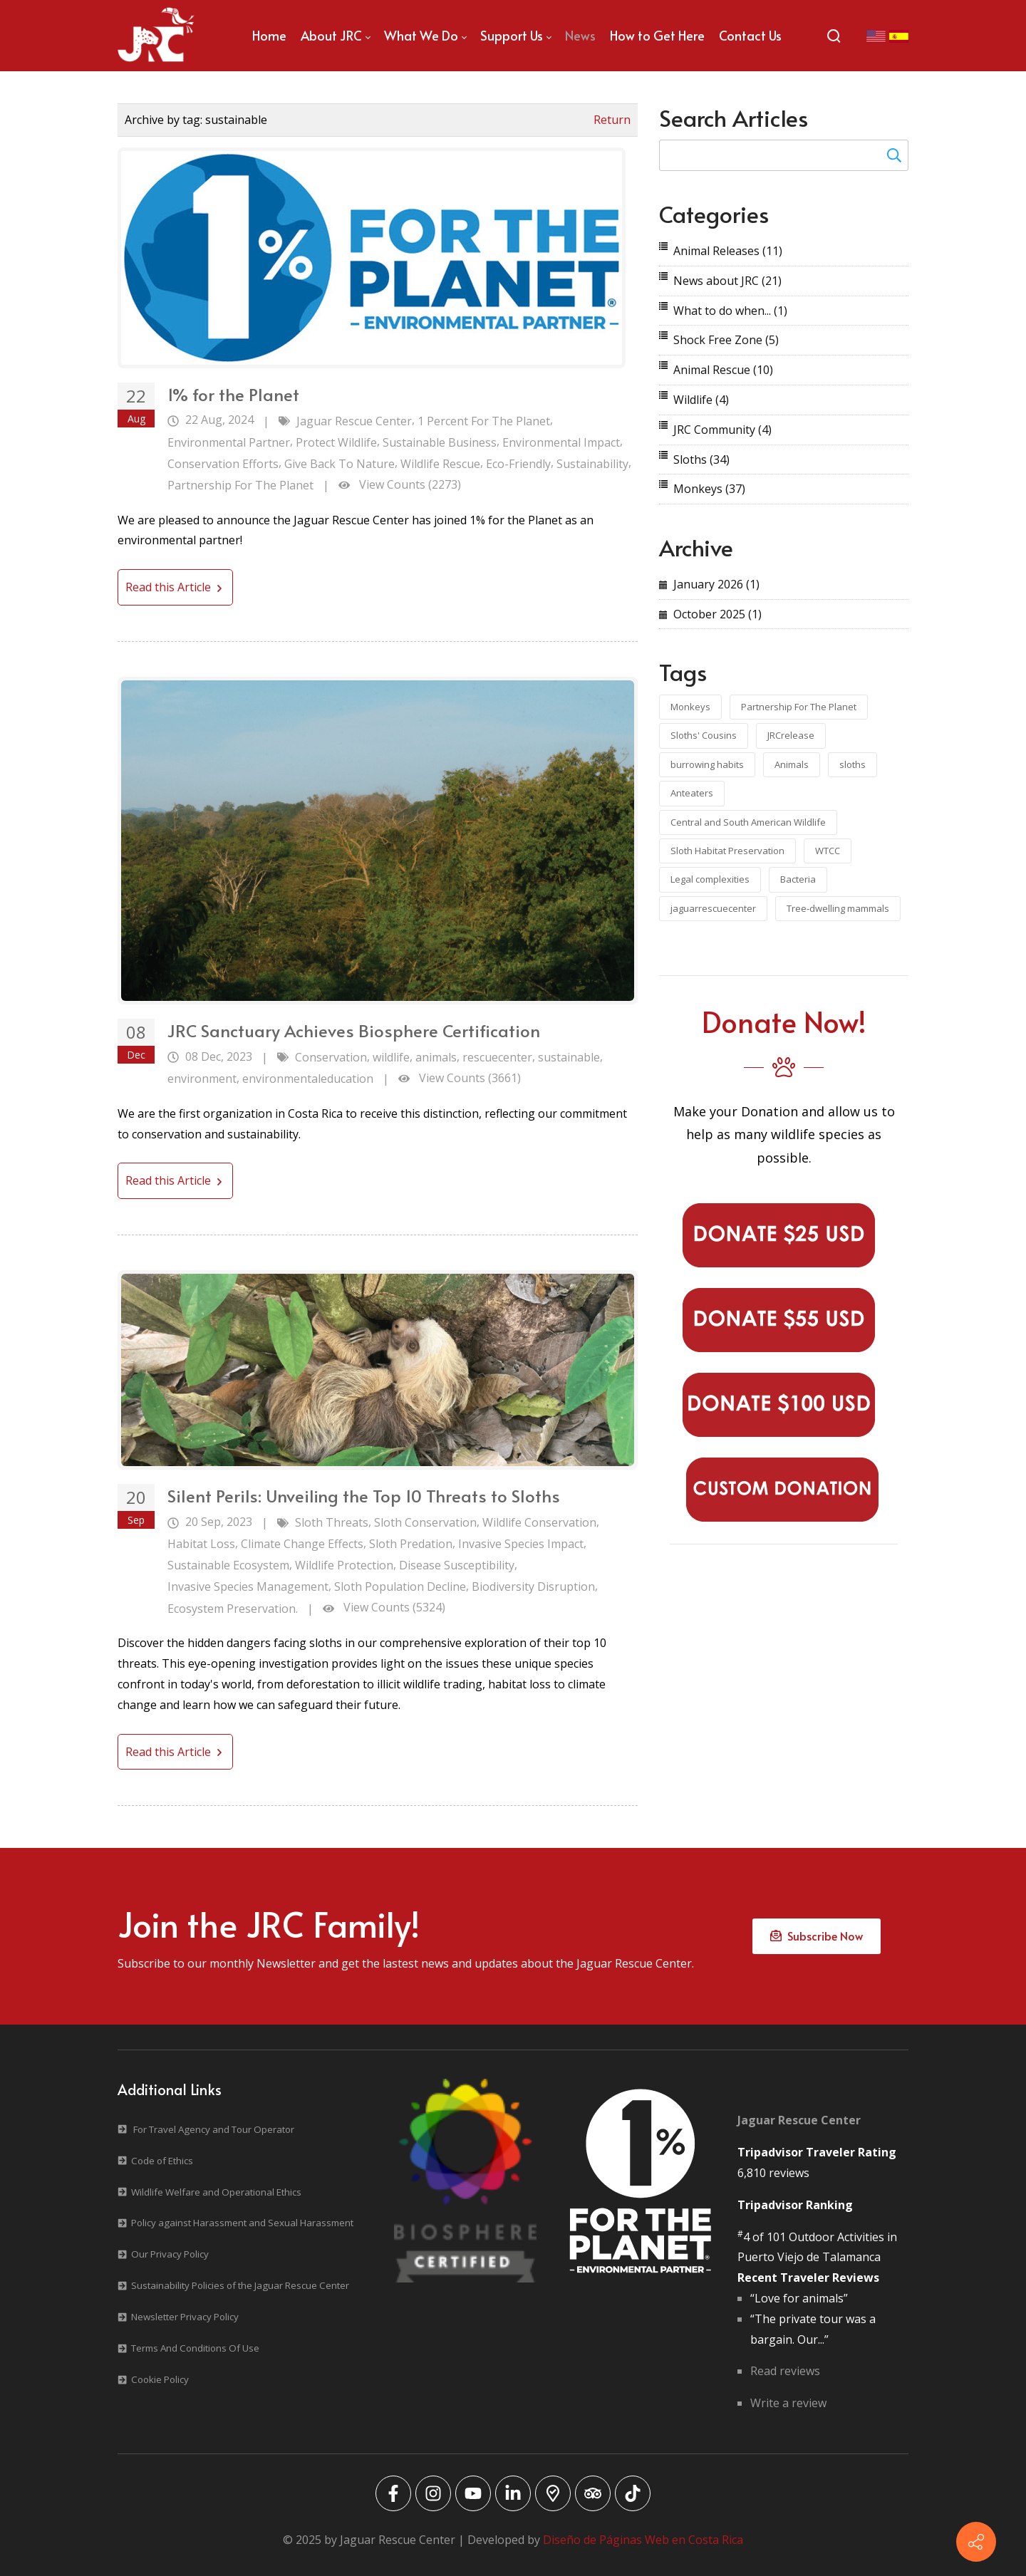 This screenshot has width=1026, height=2576. Describe the element at coordinates (703, 735) in the screenshot. I see `Sloths' Cousins` at that location.